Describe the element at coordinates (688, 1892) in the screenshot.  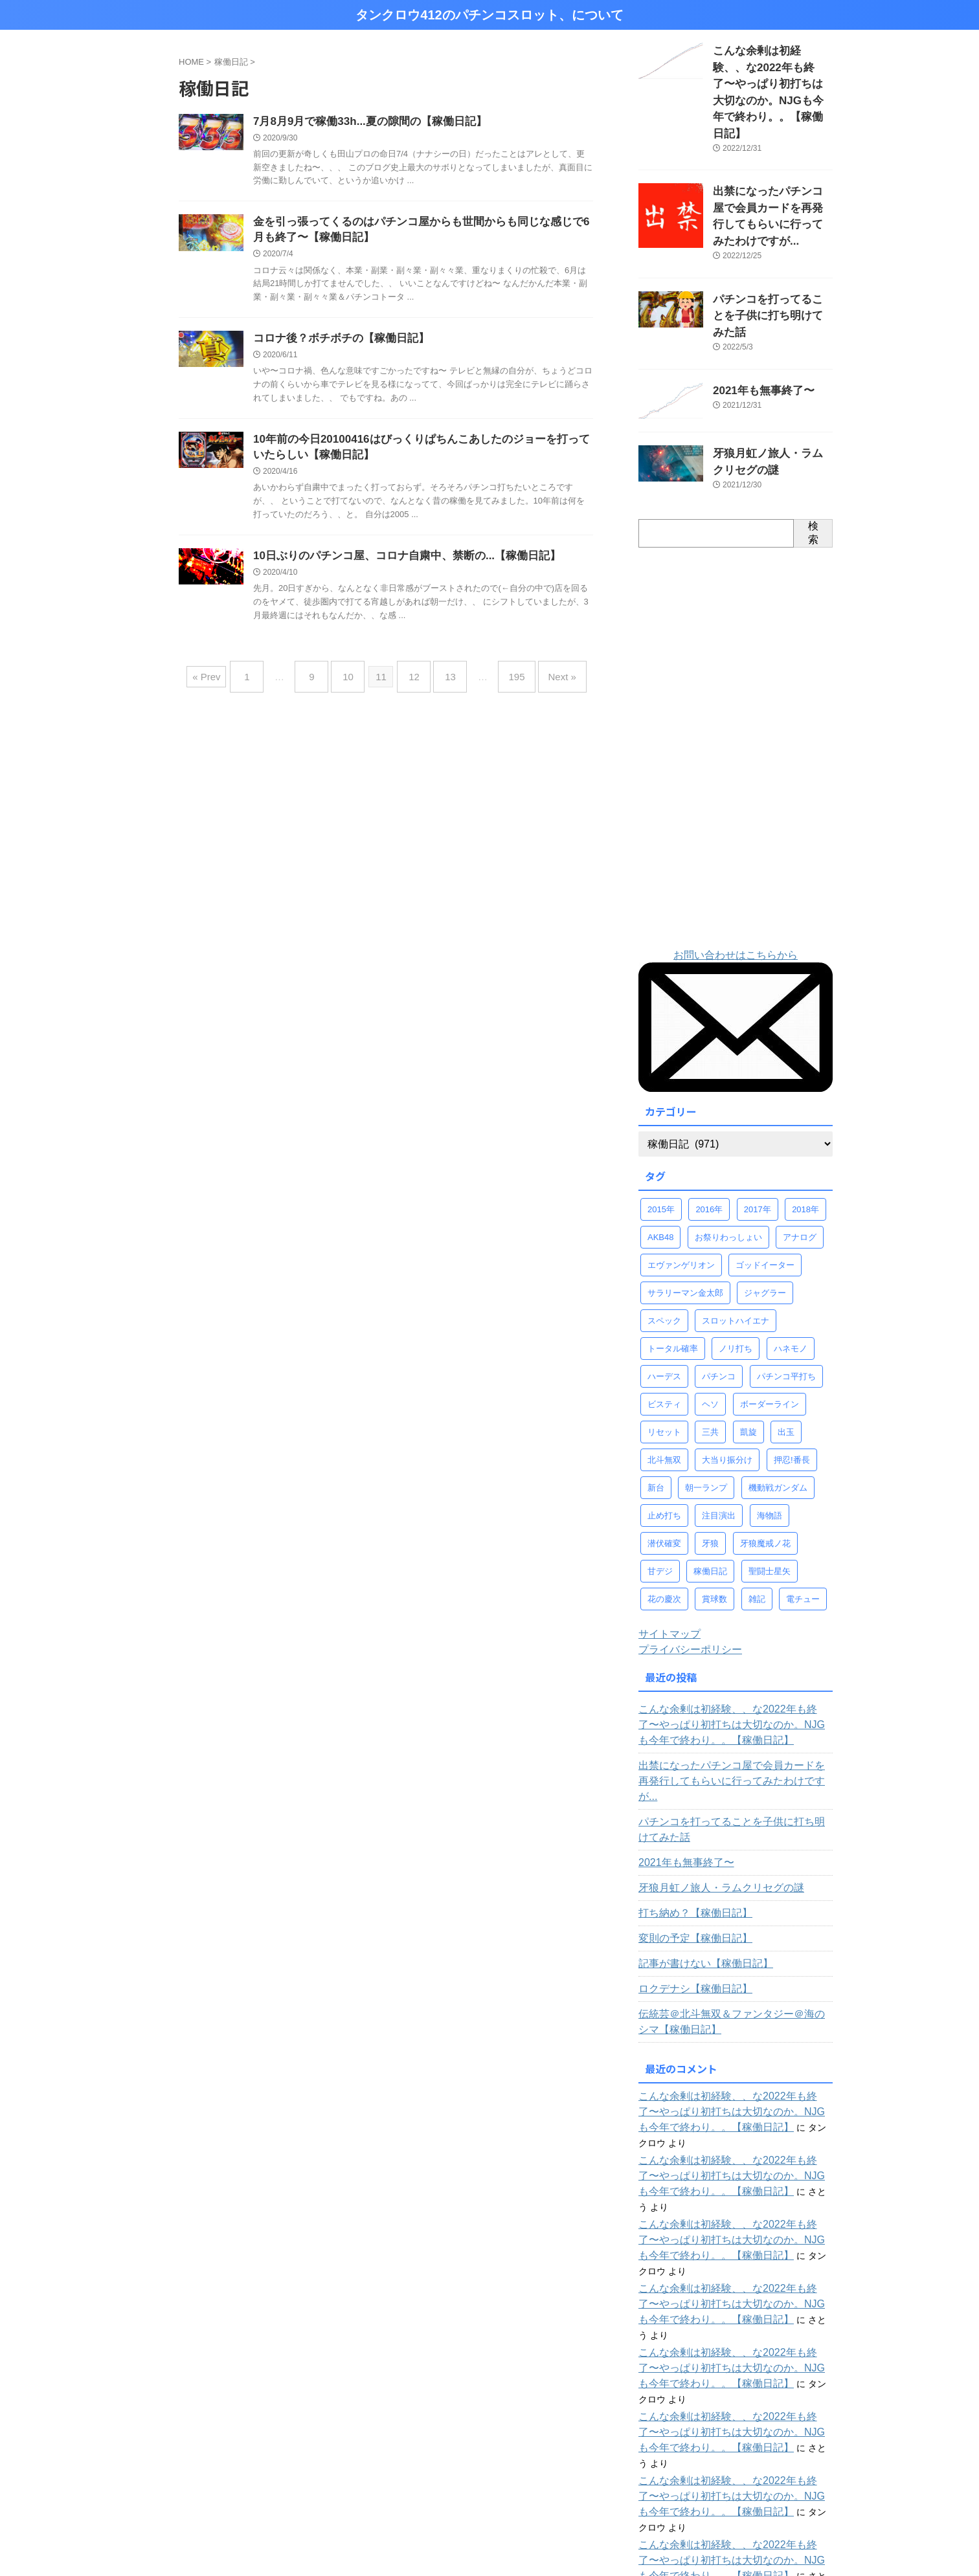
I see `ロクデナシ【稼働日記】` at that location.